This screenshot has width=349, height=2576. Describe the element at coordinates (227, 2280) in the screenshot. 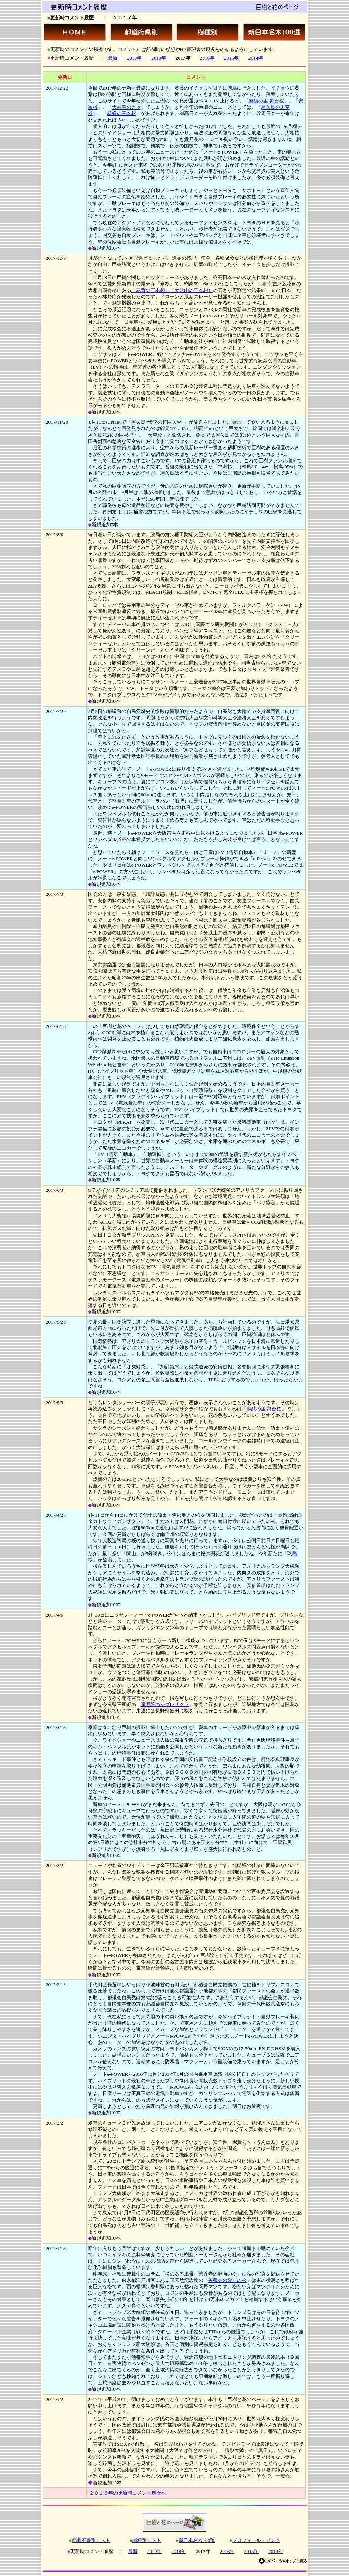

I see `善養寺の影向の松` at that location.